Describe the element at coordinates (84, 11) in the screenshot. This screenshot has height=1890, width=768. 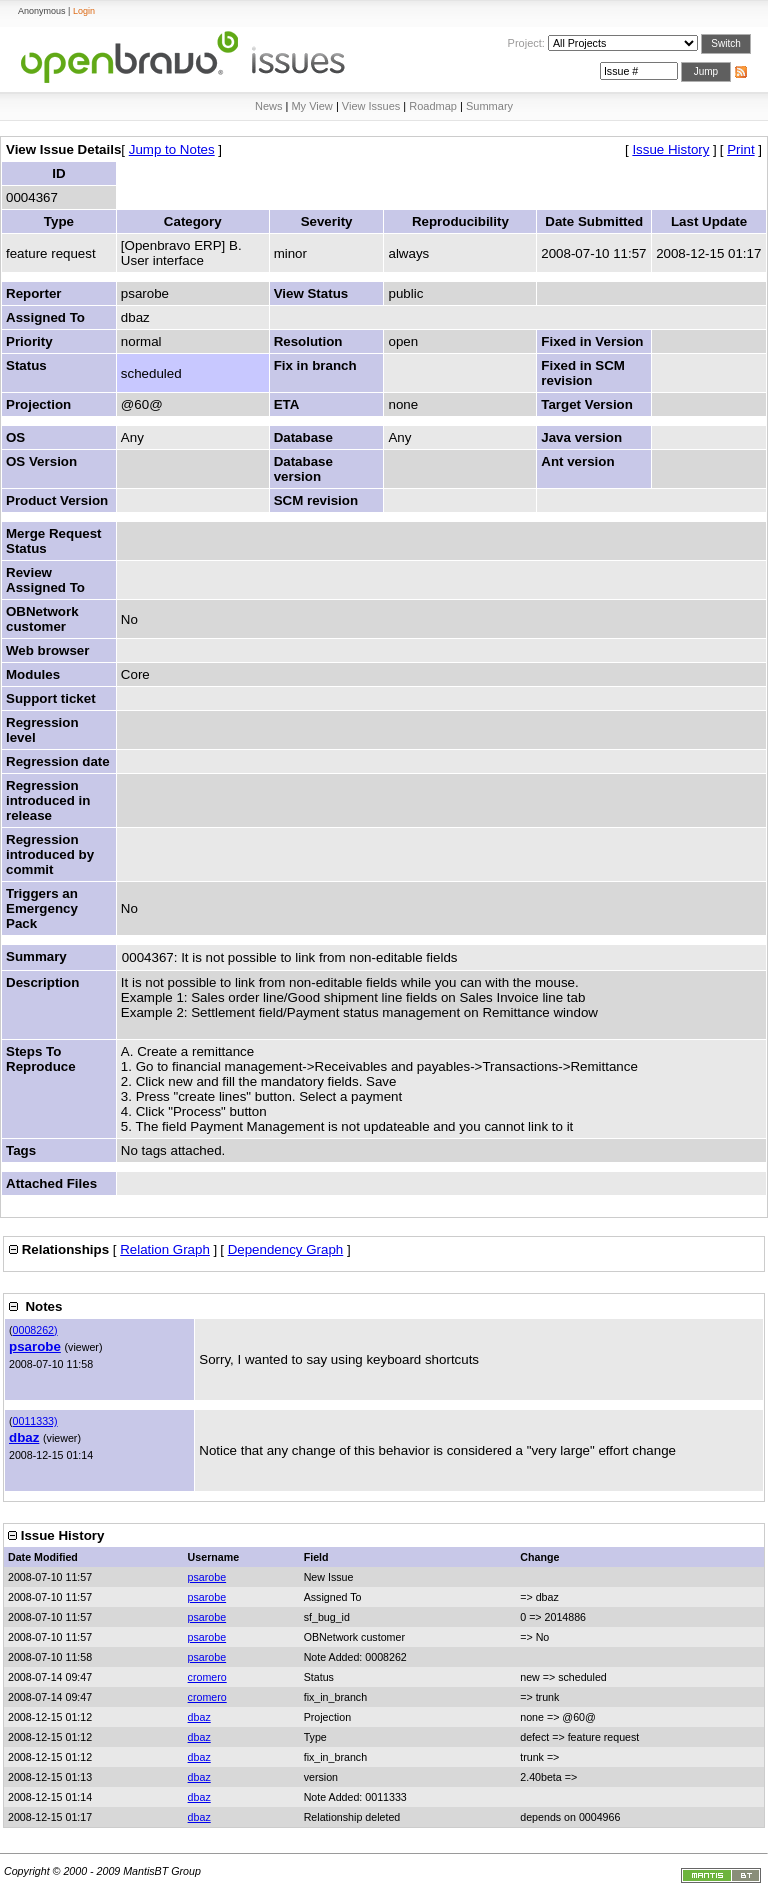
I see `Login` at that location.